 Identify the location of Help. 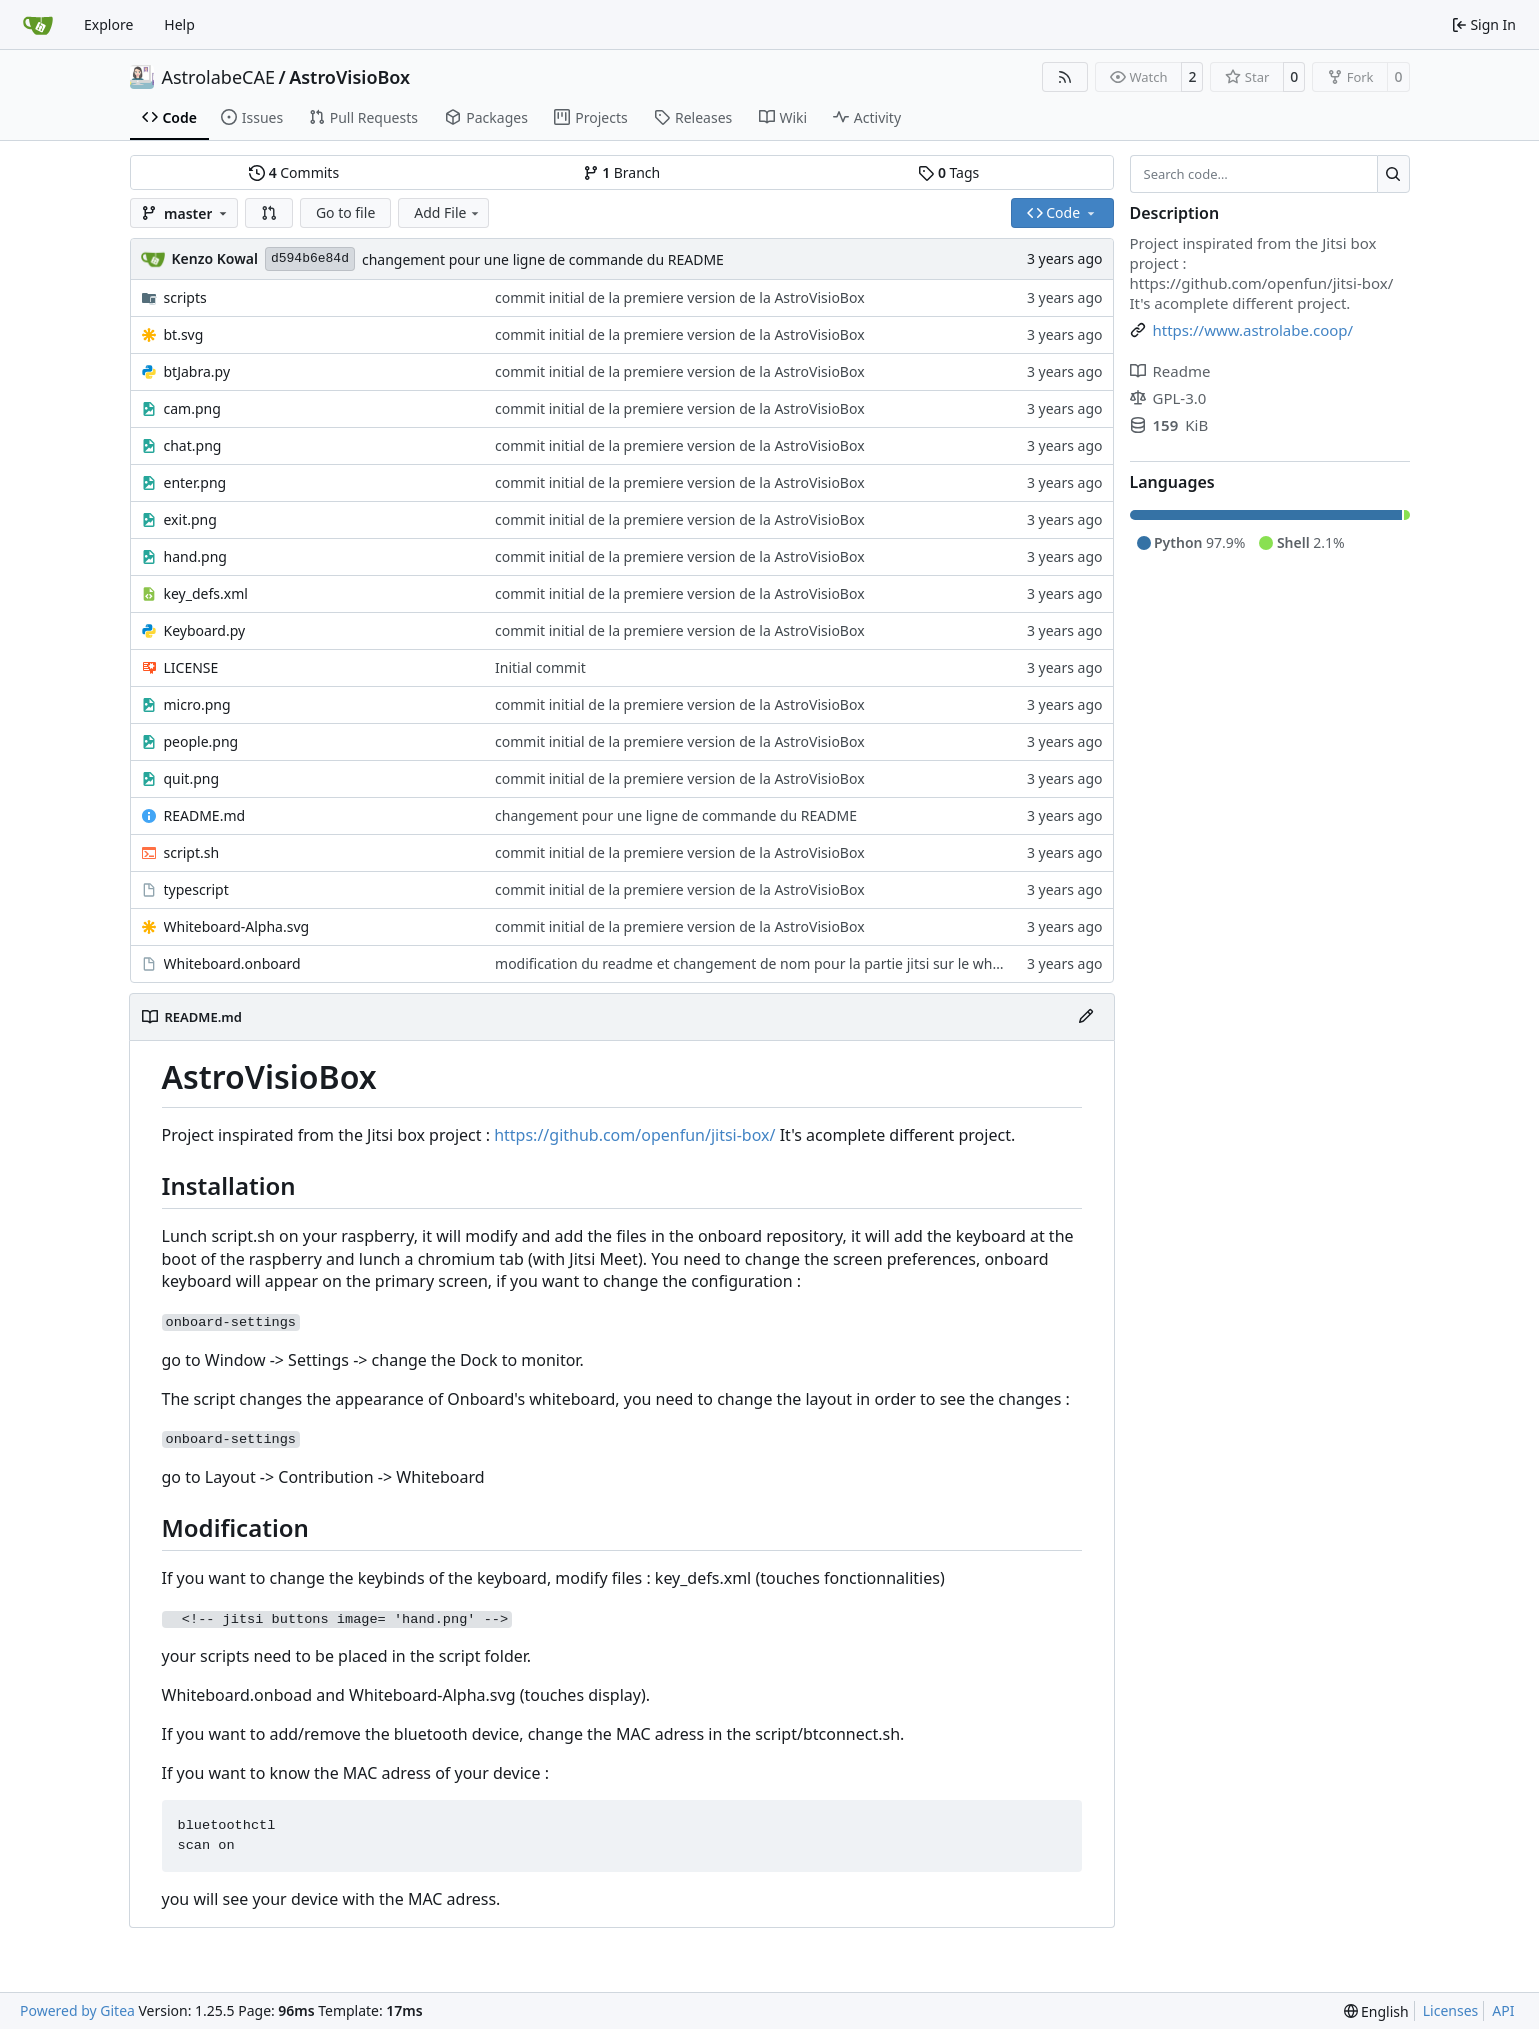
(179, 24).